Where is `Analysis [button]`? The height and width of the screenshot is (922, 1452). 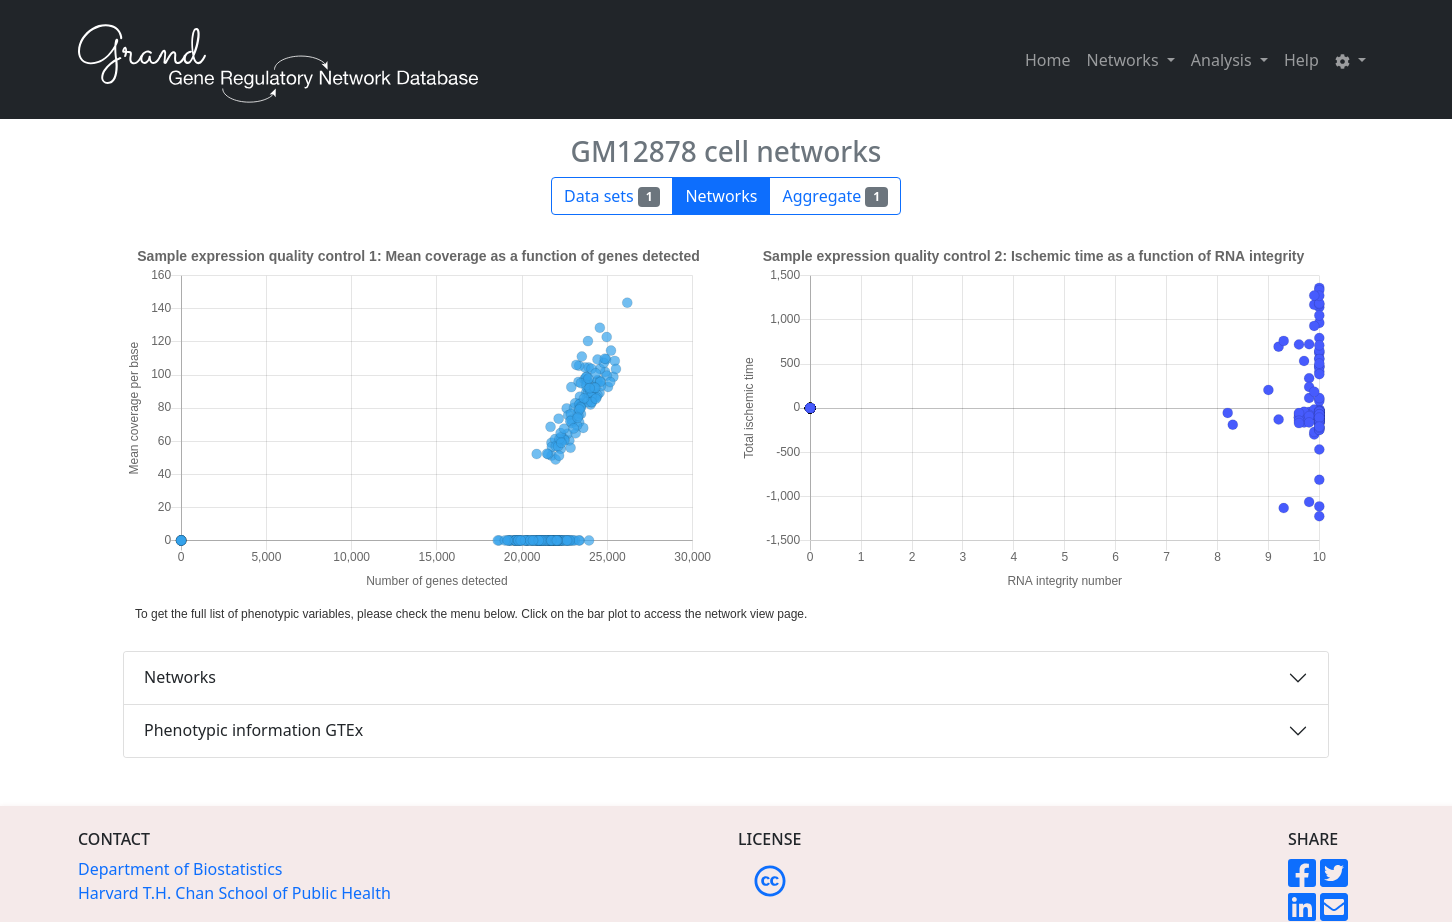 Analysis [button] is located at coordinates (1223, 60).